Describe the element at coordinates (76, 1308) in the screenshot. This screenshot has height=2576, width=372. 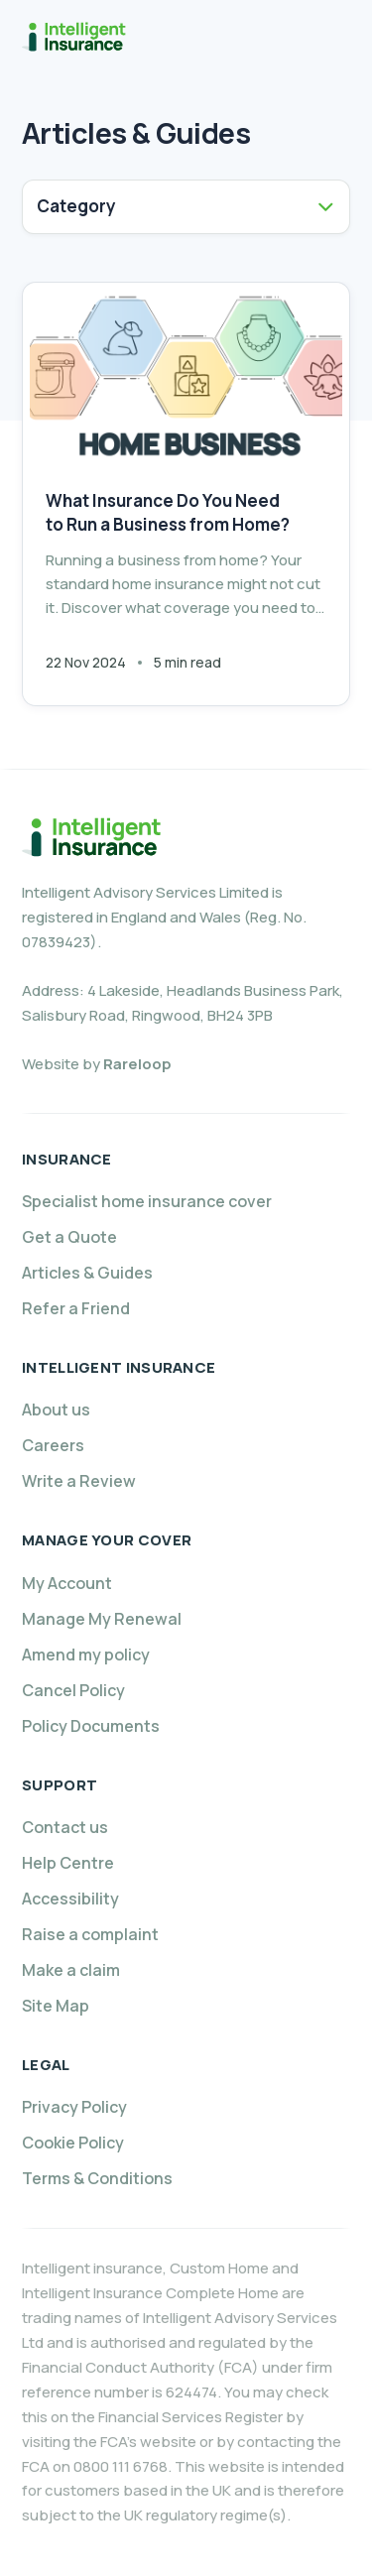
I see `Refer a Friend` at that location.